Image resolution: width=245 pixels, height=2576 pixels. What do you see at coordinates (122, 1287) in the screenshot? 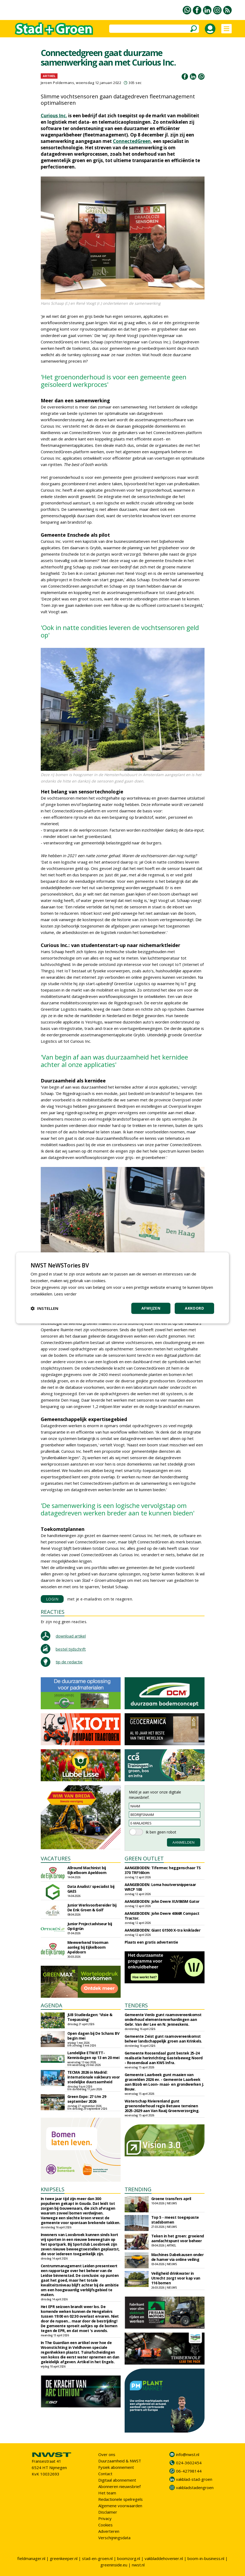
I see `[dialog]` at bounding box center [122, 1287].